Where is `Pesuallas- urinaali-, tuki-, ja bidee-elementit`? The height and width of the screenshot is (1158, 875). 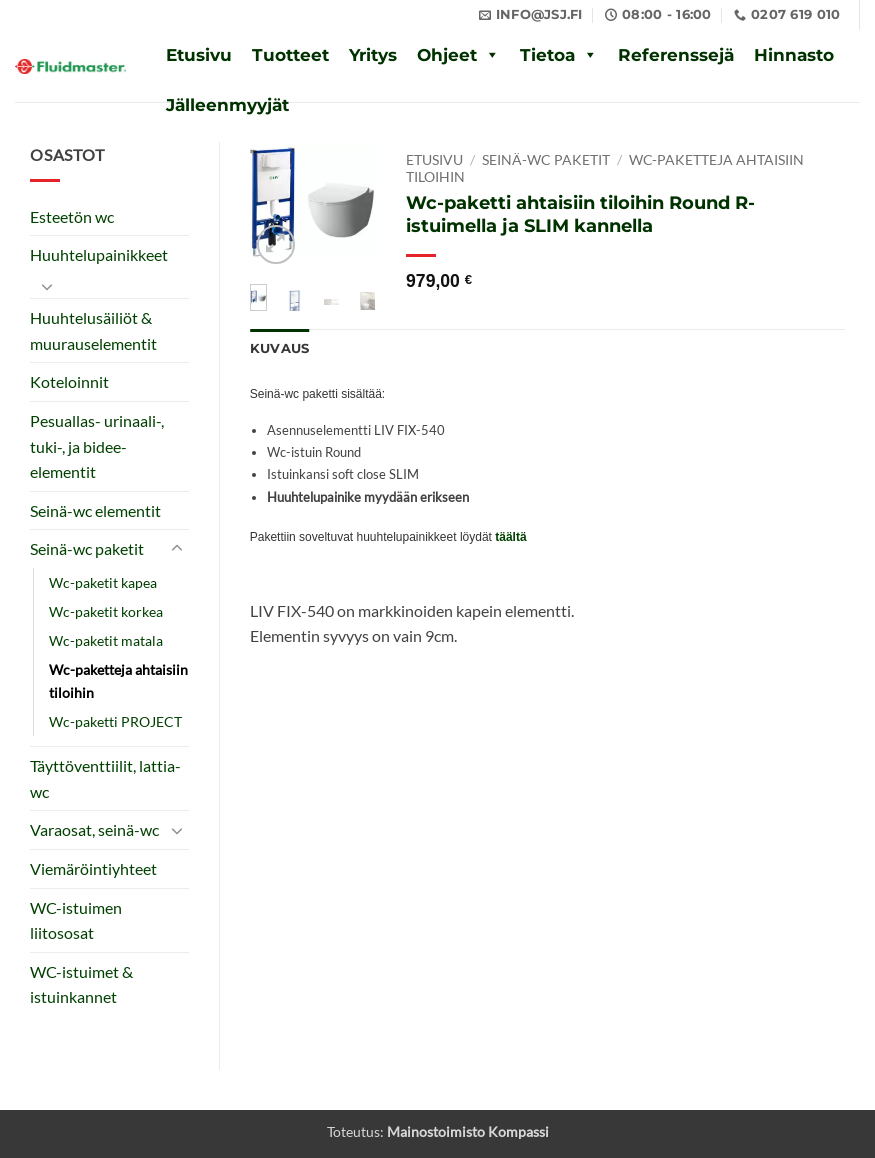 Pesuallas- urinaali-, tuki-, ja bidee-elementit is located at coordinates (97, 446).